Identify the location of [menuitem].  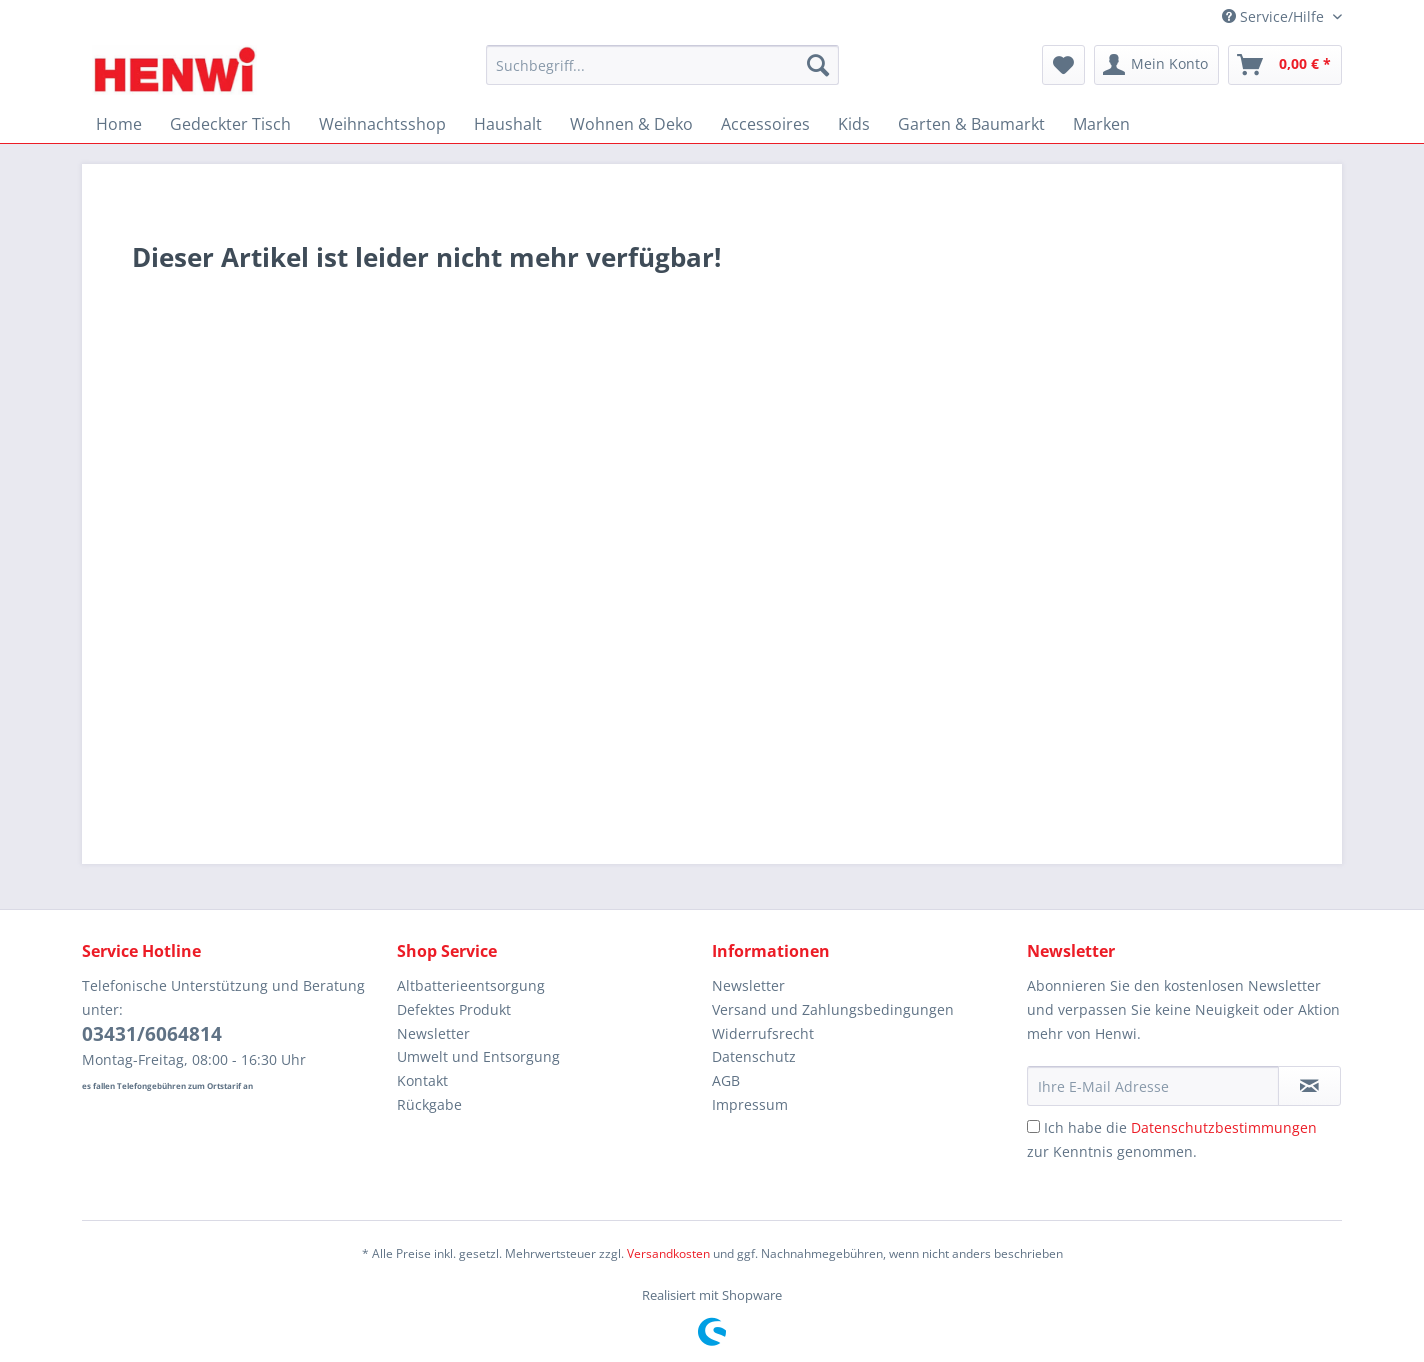
(662, 74).